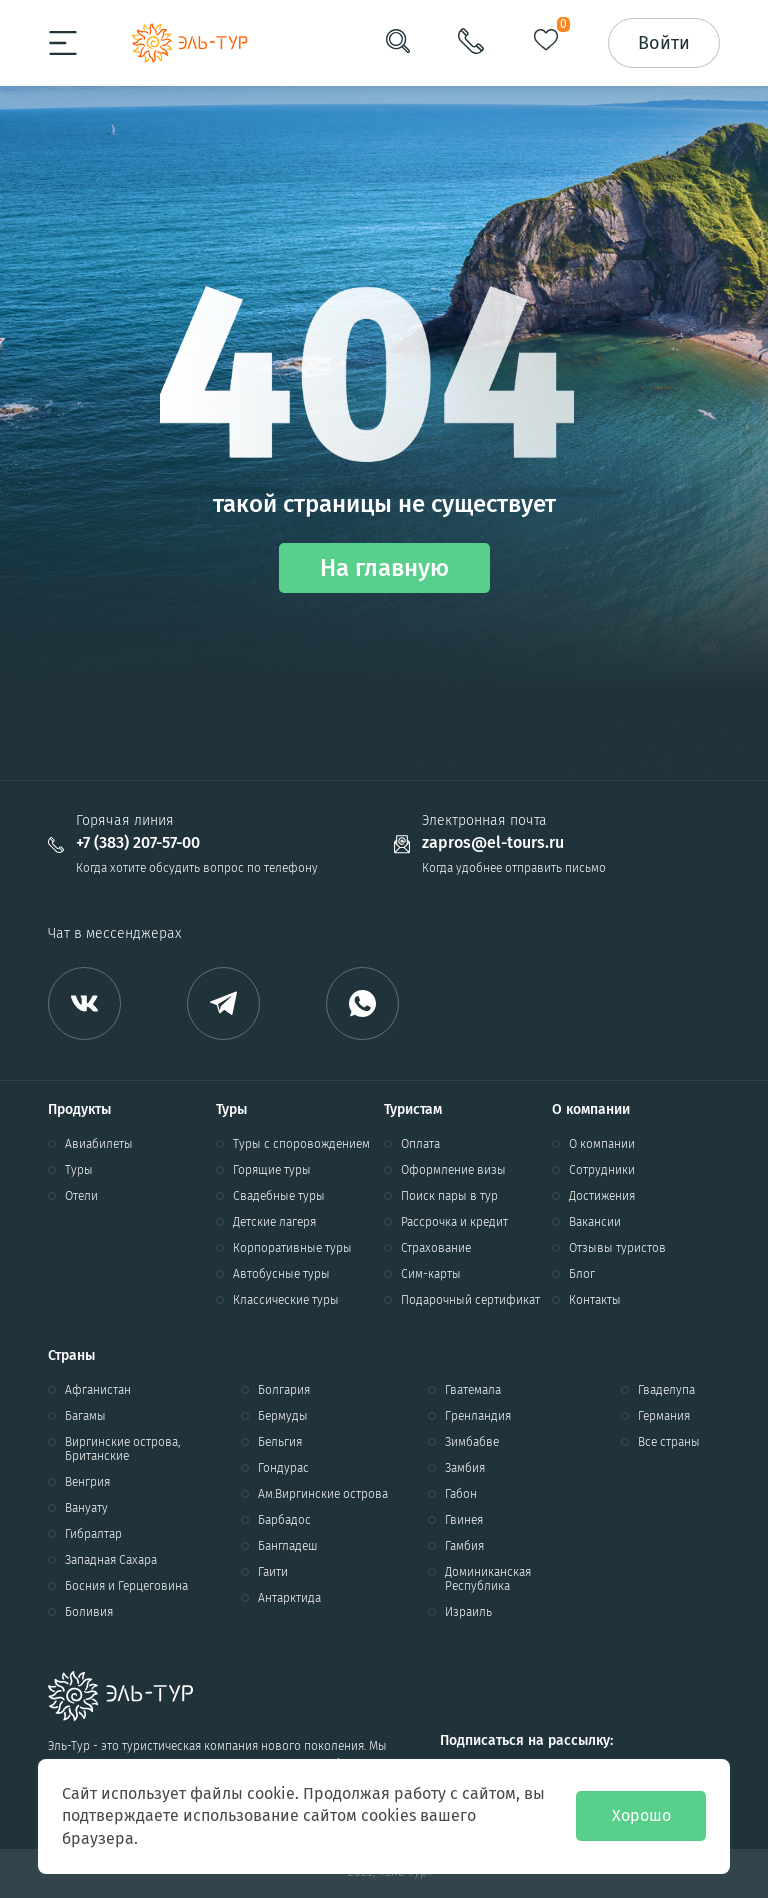  I want to click on Гваделупа, so click(666, 1390).